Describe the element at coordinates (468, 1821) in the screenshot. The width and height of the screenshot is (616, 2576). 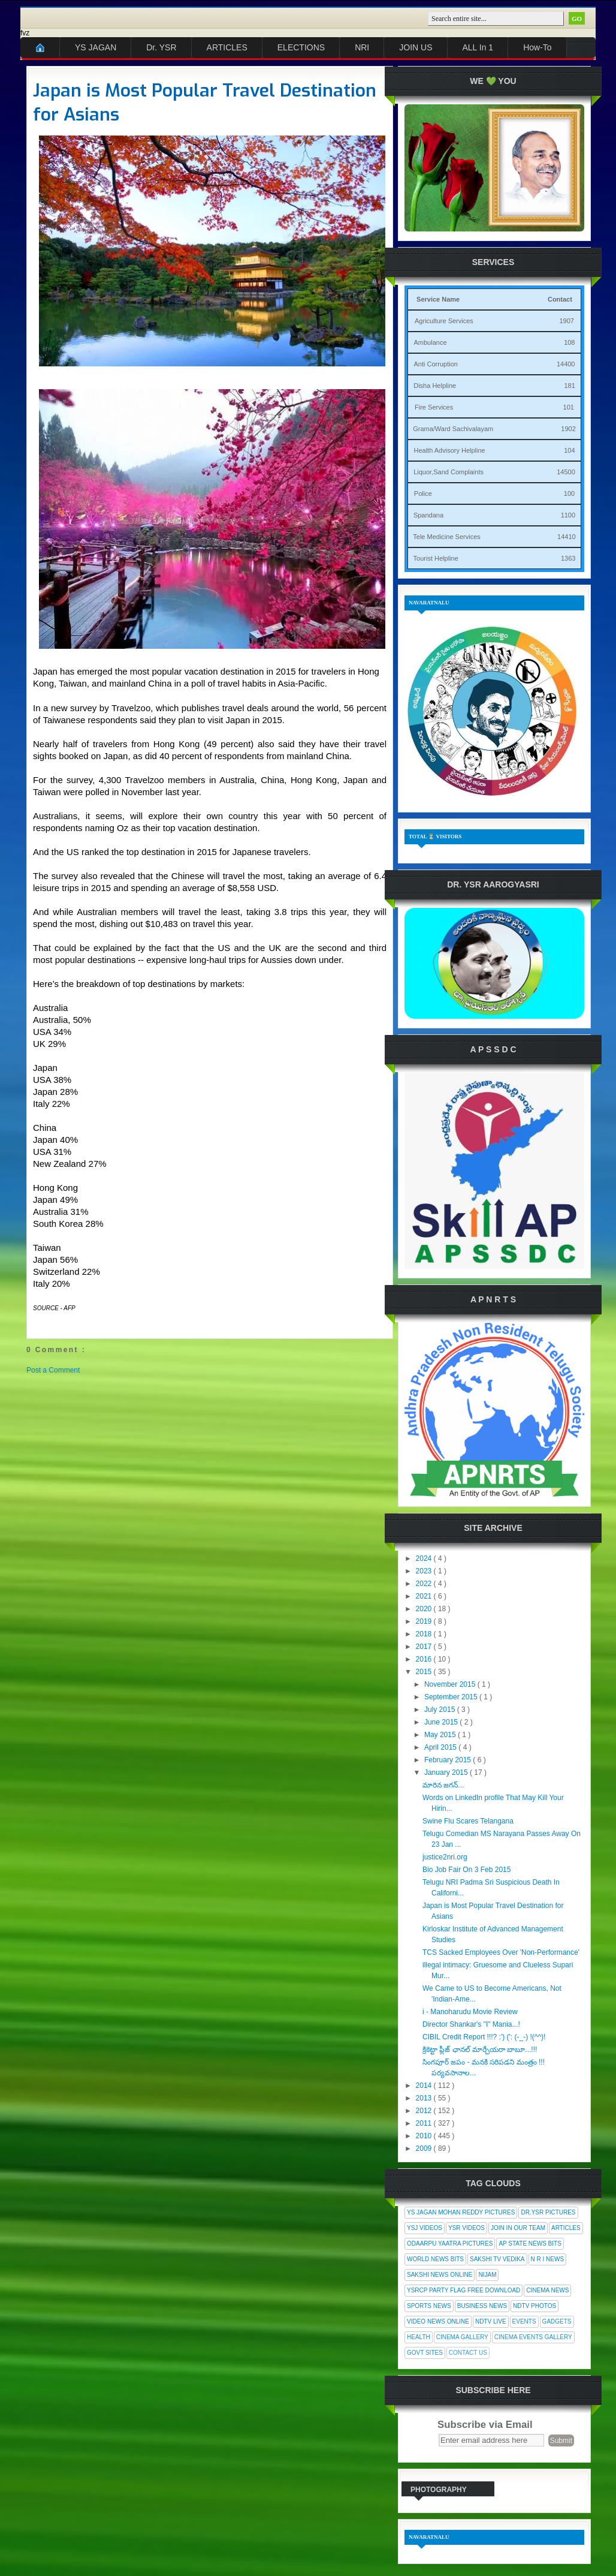
I see `Swine Flu Scares Telangana` at that location.